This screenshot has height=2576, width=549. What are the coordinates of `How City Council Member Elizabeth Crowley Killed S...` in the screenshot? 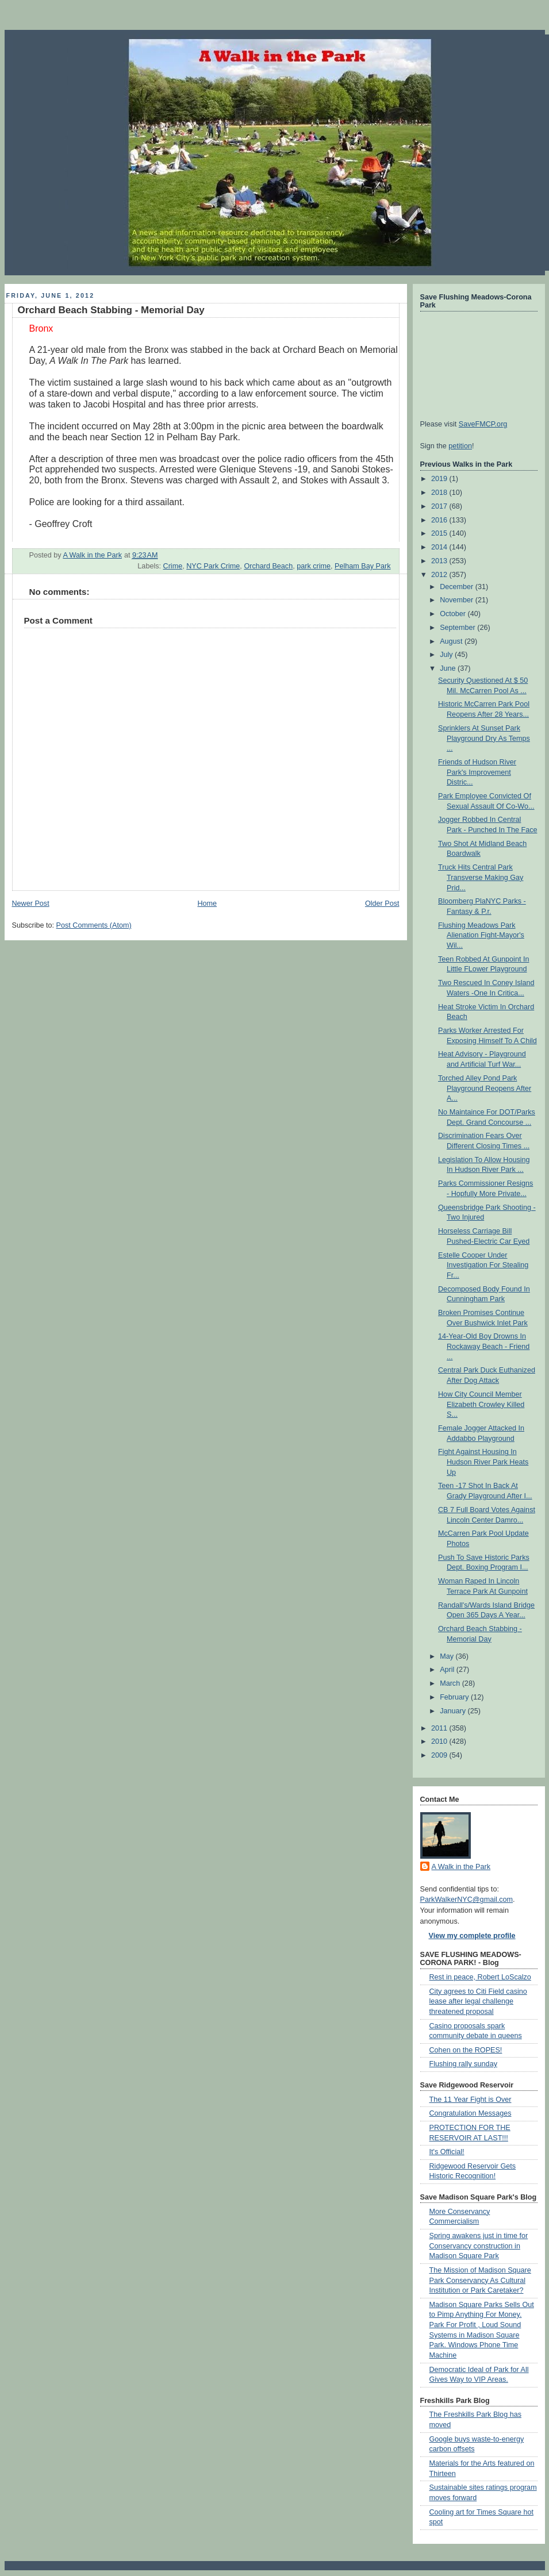 It's located at (481, 1404).